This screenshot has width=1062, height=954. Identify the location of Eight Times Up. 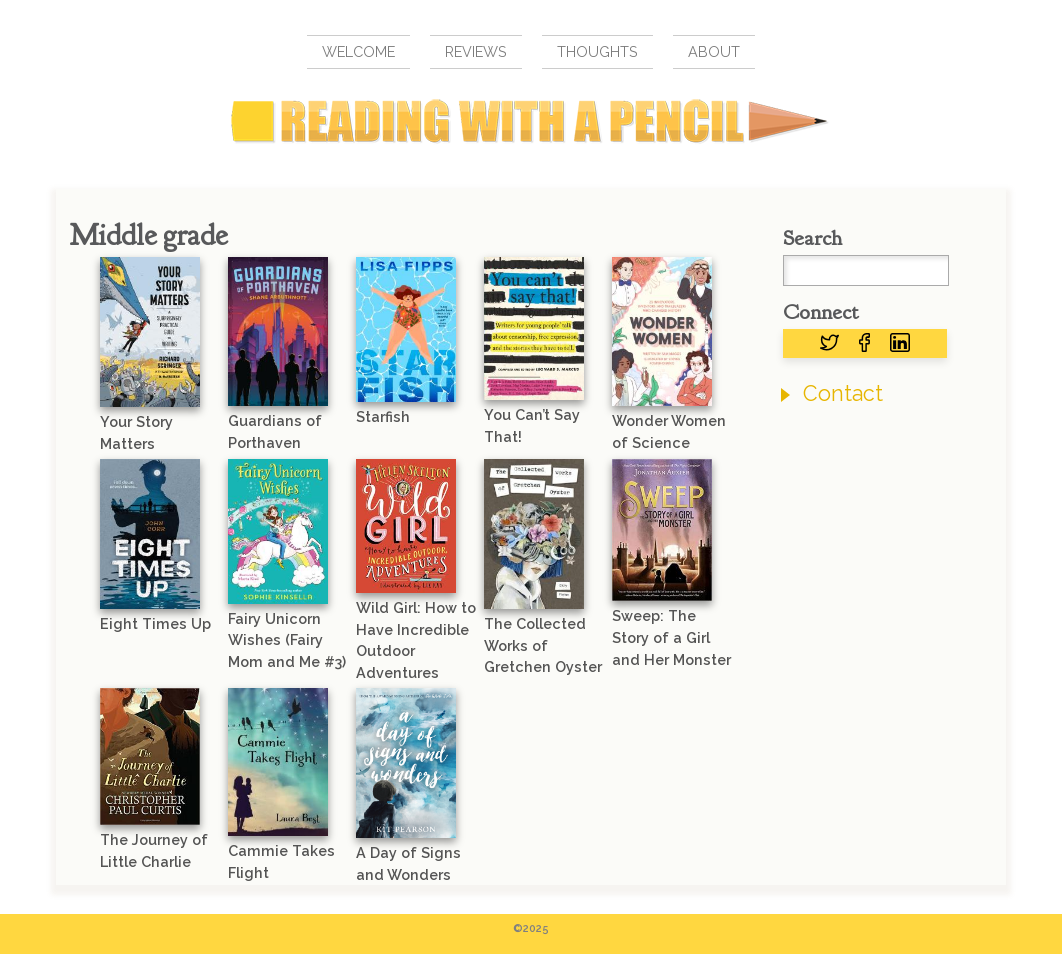
(155, 623).